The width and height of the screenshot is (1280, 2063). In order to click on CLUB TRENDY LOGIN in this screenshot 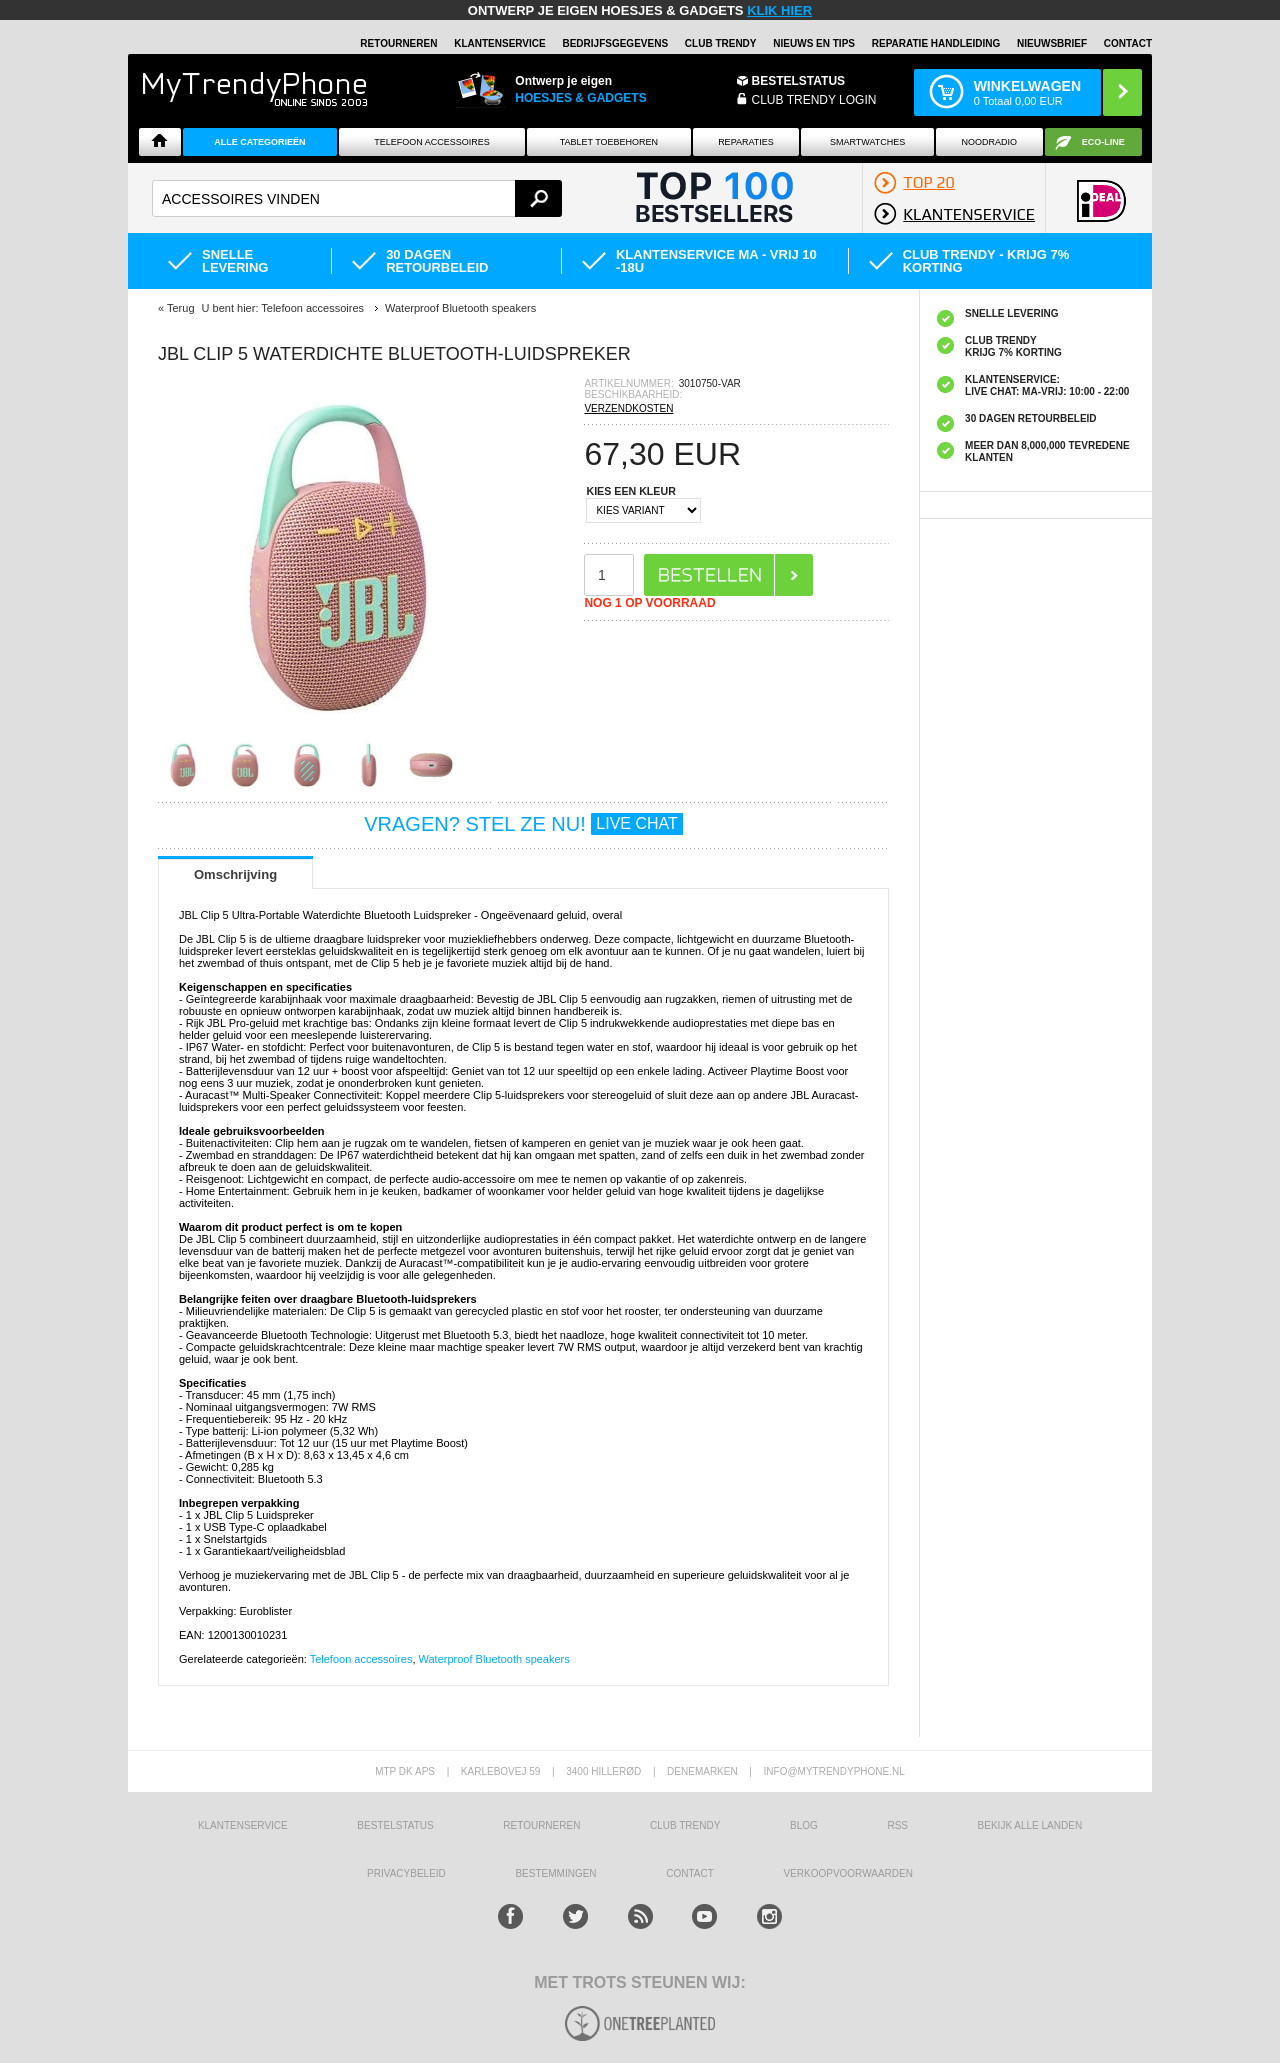, I will do `click(814, 100)`.